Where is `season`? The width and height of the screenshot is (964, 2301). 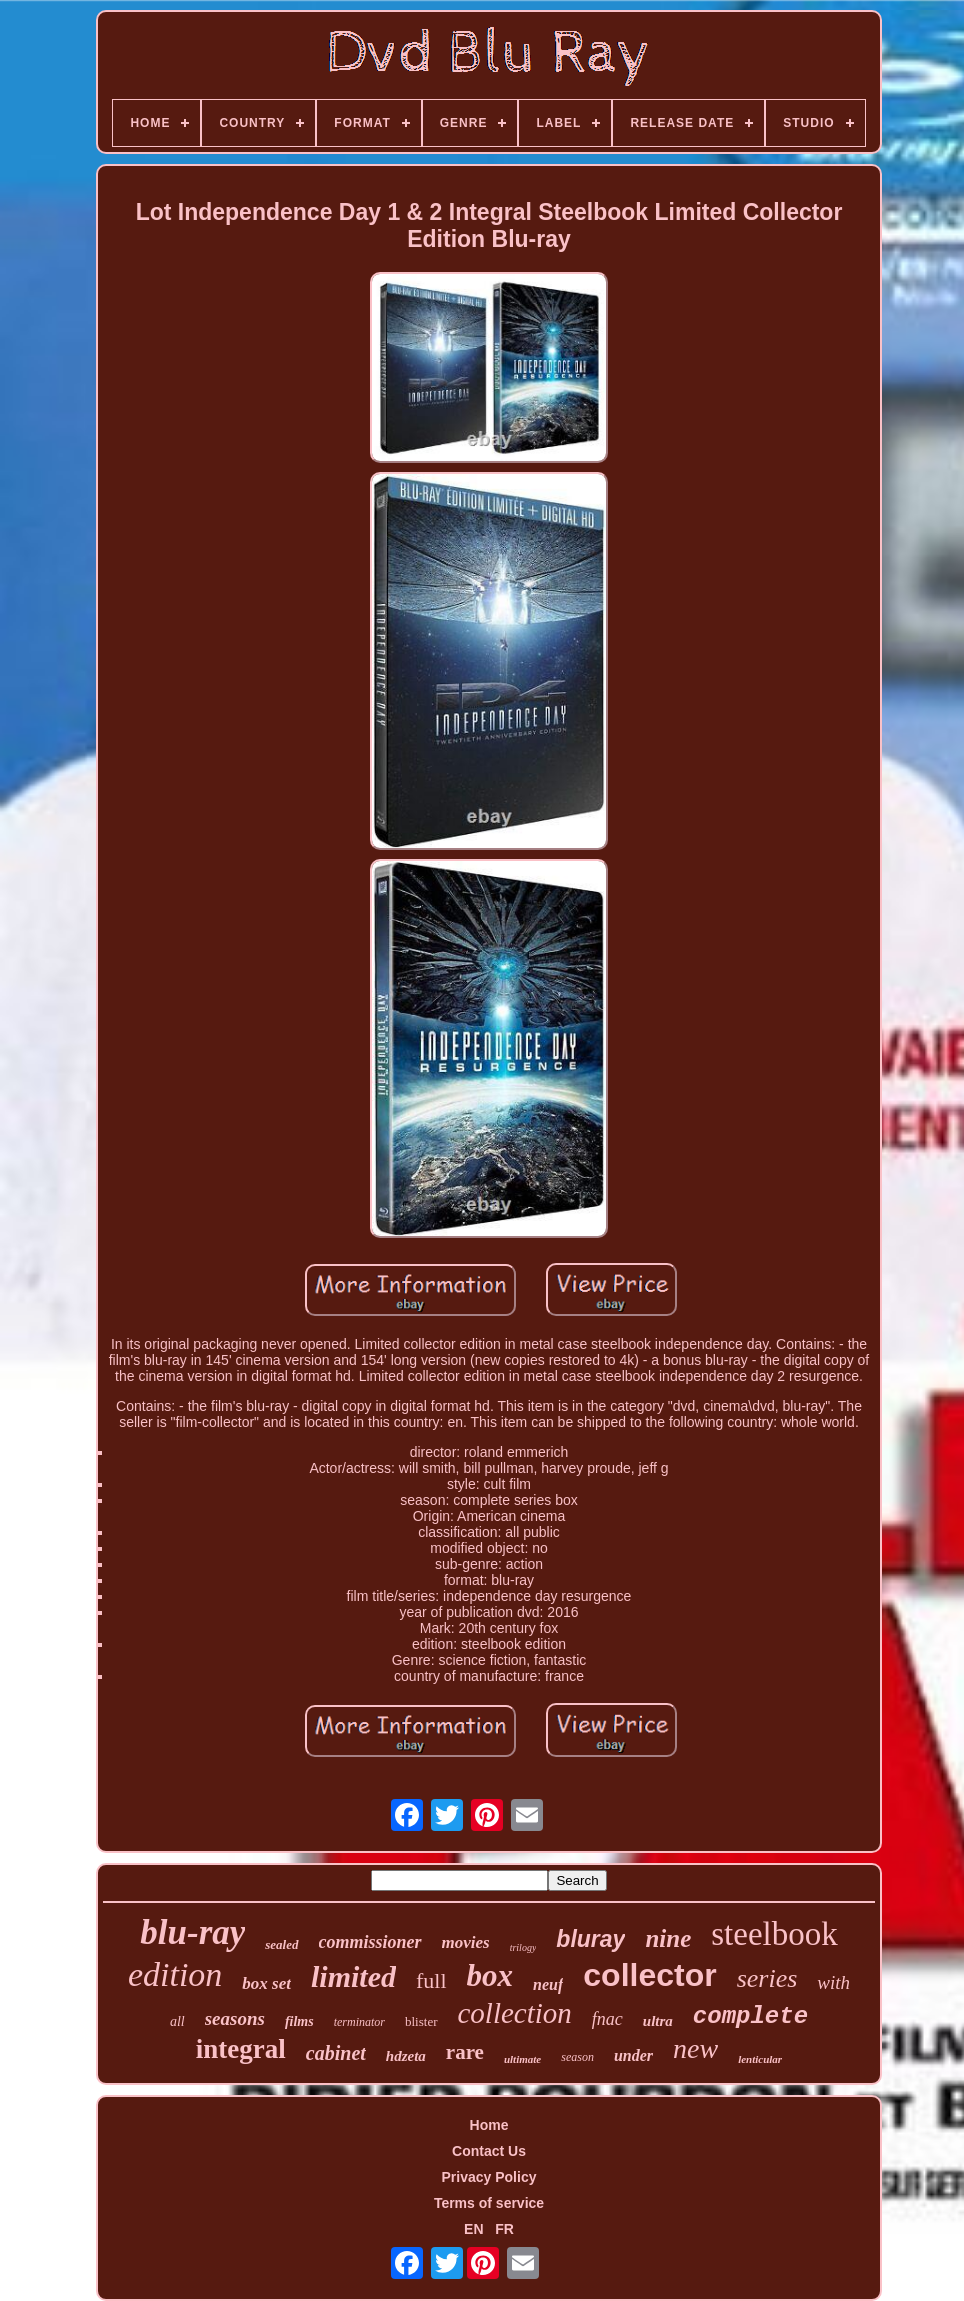
season is located at coordinates (577, 2057).